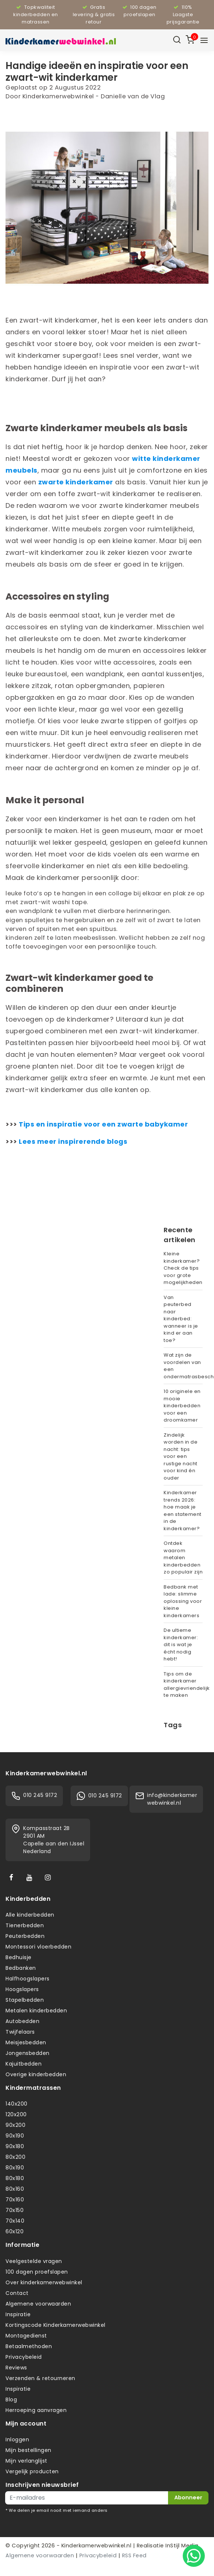 The height and width of the screenshot is (2576, 214). What do you see at coordinates (18, 2314) in the screenshot?
I see `Inspiratie` at bounding box center [18, 2314].